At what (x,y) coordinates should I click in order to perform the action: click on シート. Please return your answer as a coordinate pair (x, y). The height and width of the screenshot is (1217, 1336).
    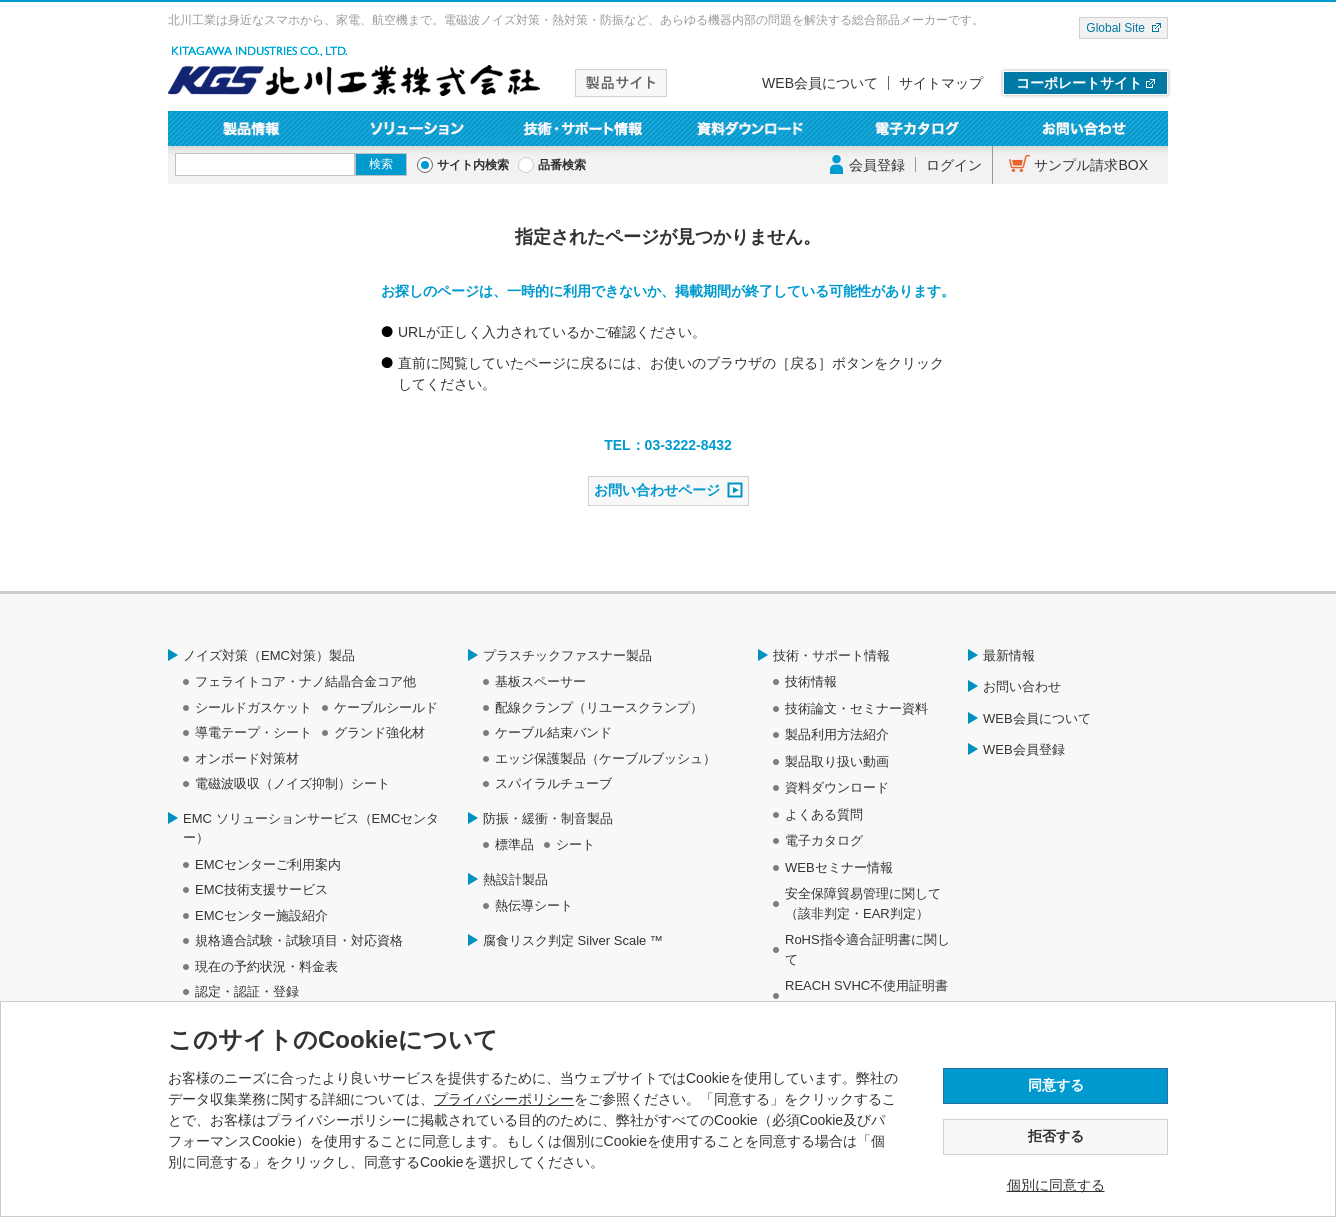
    Looking at the image, I should click on (575, 844).